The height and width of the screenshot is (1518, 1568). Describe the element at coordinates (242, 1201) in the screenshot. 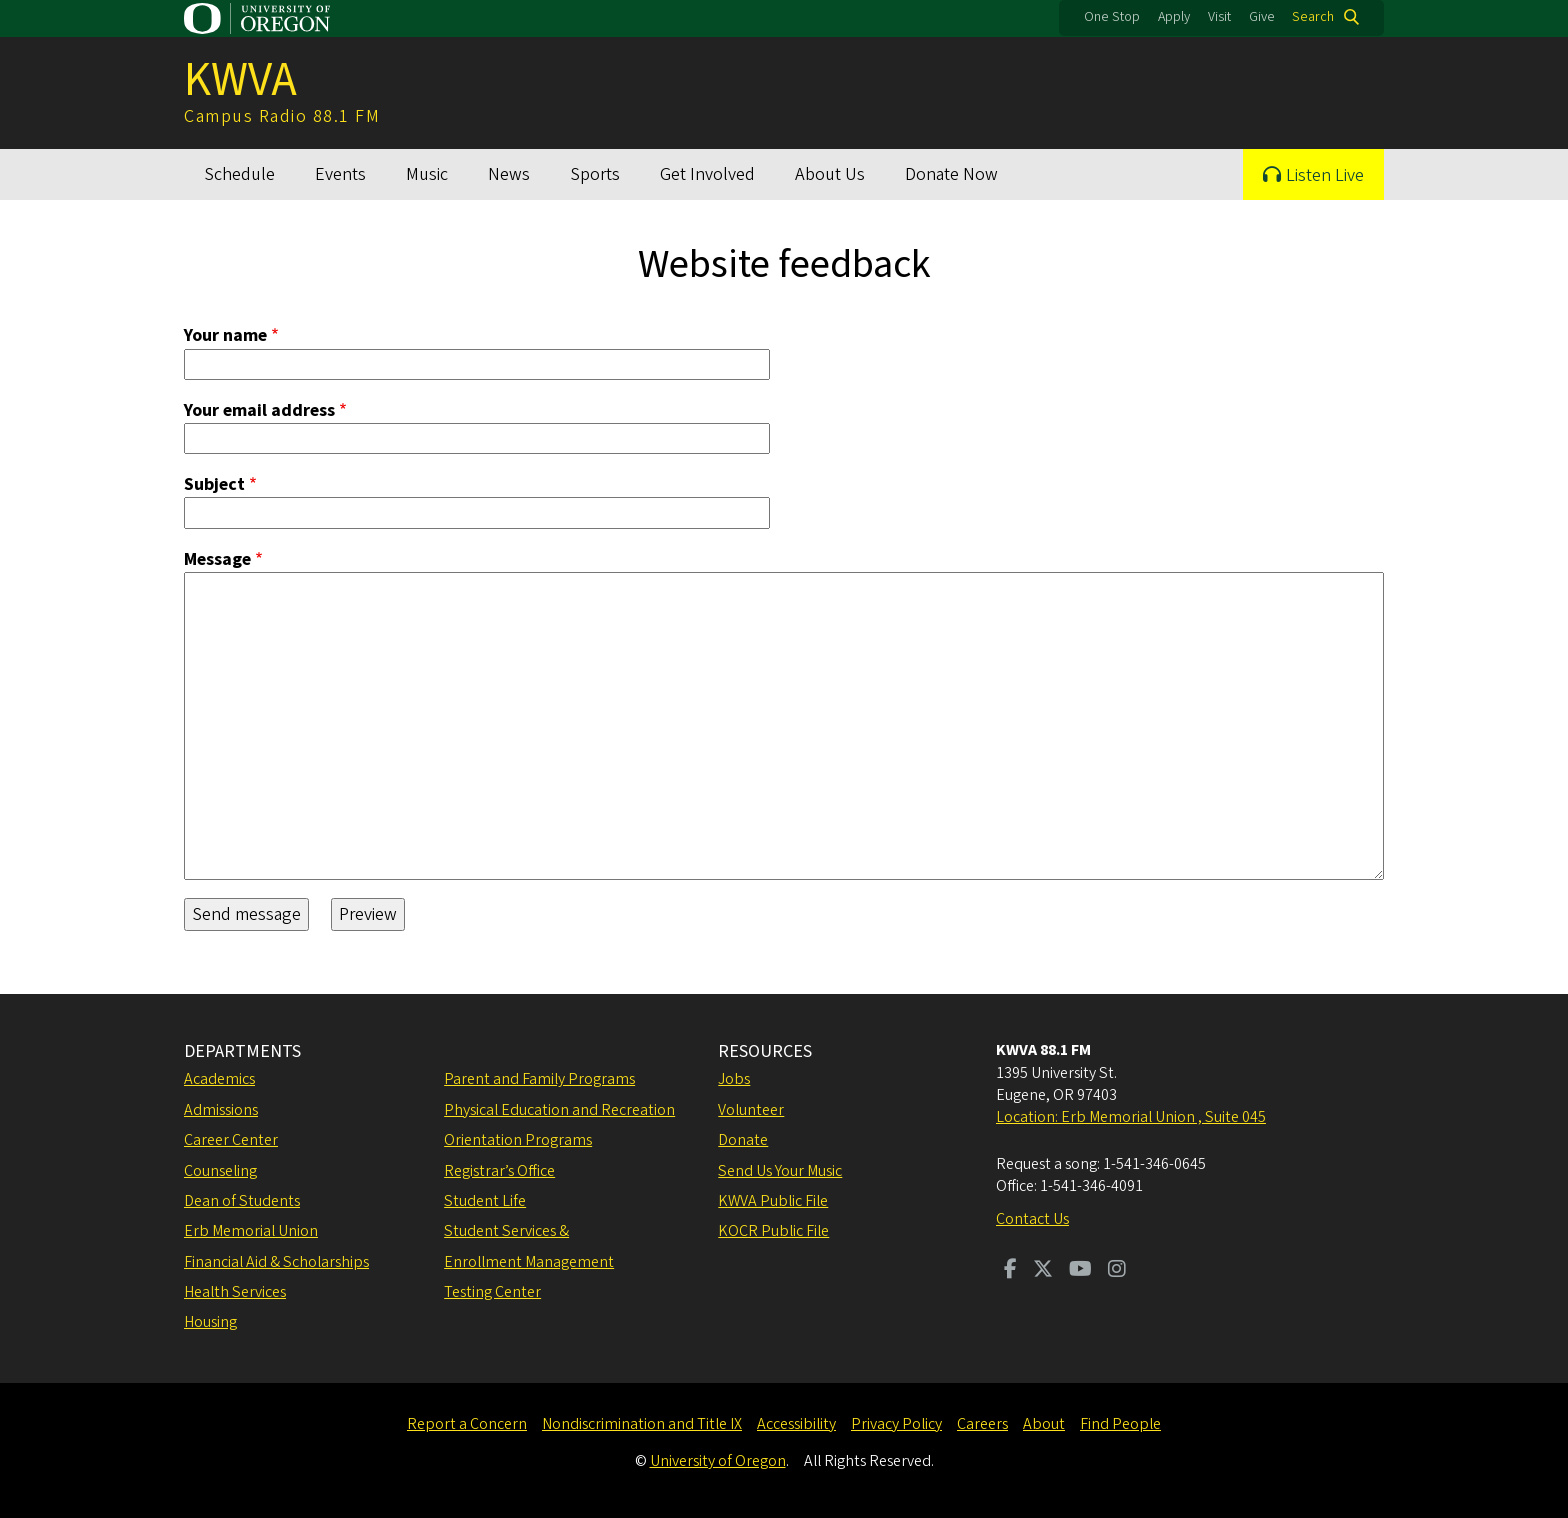

I see `Dean of Students` at that location.